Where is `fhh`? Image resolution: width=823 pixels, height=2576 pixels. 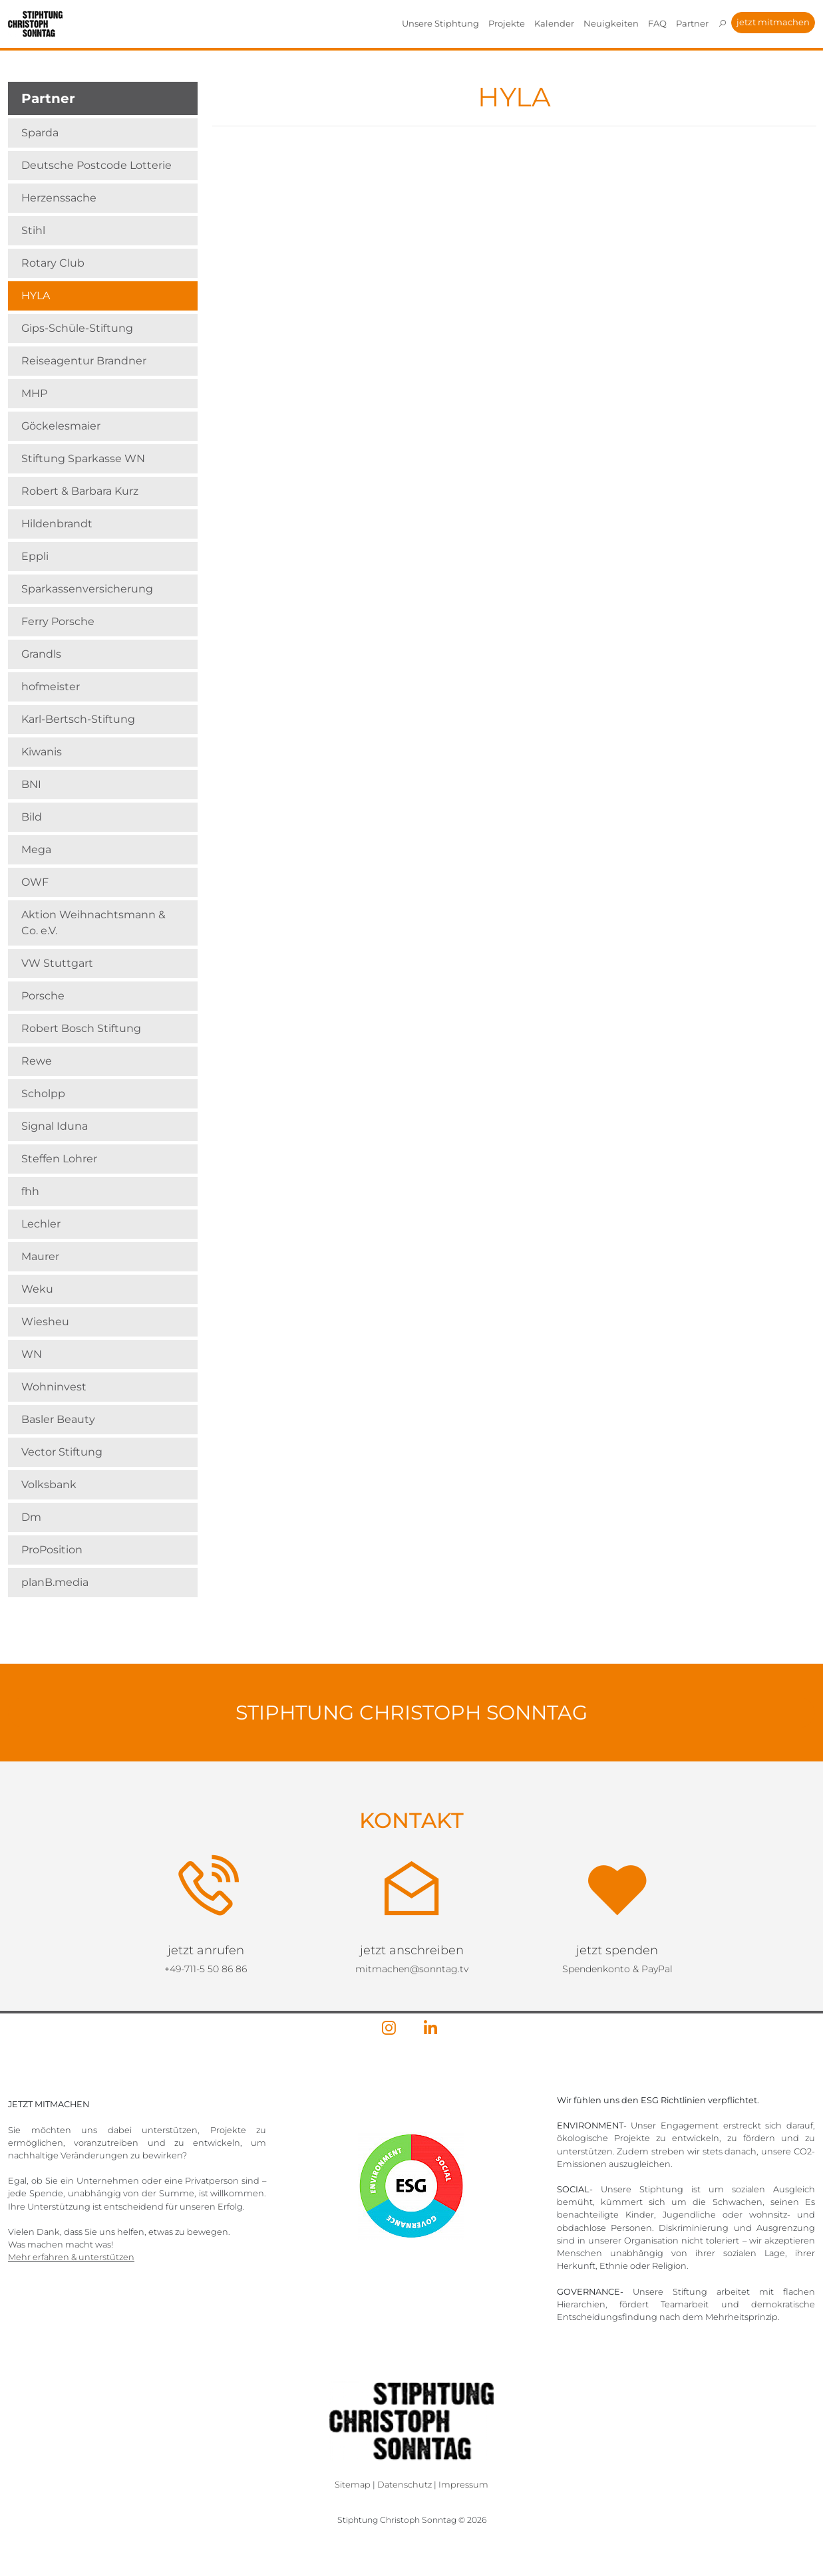 fhh is located at coordinates (30, 1191).